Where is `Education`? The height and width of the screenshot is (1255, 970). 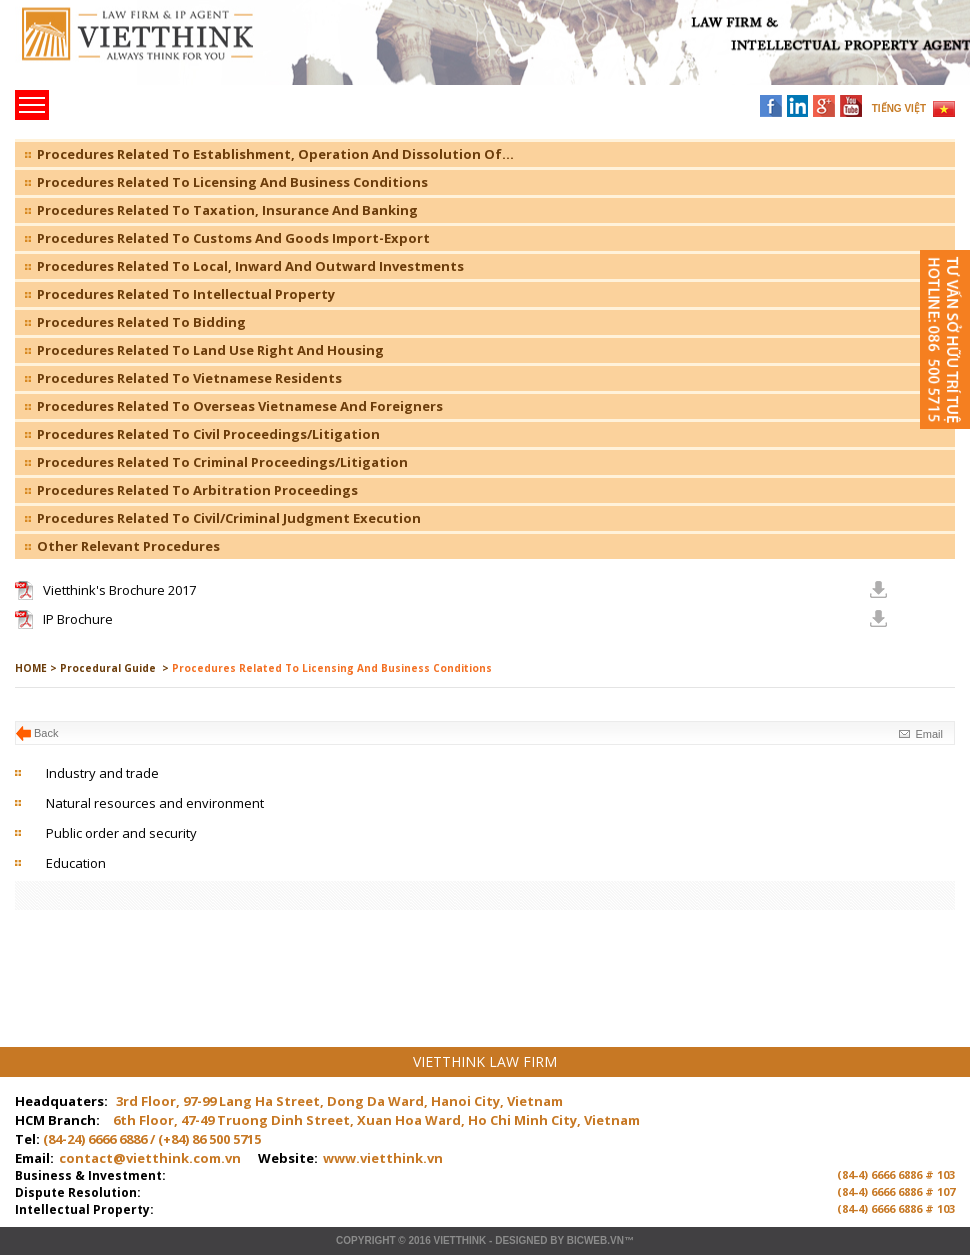
Education is located at coordinates (76, 863).